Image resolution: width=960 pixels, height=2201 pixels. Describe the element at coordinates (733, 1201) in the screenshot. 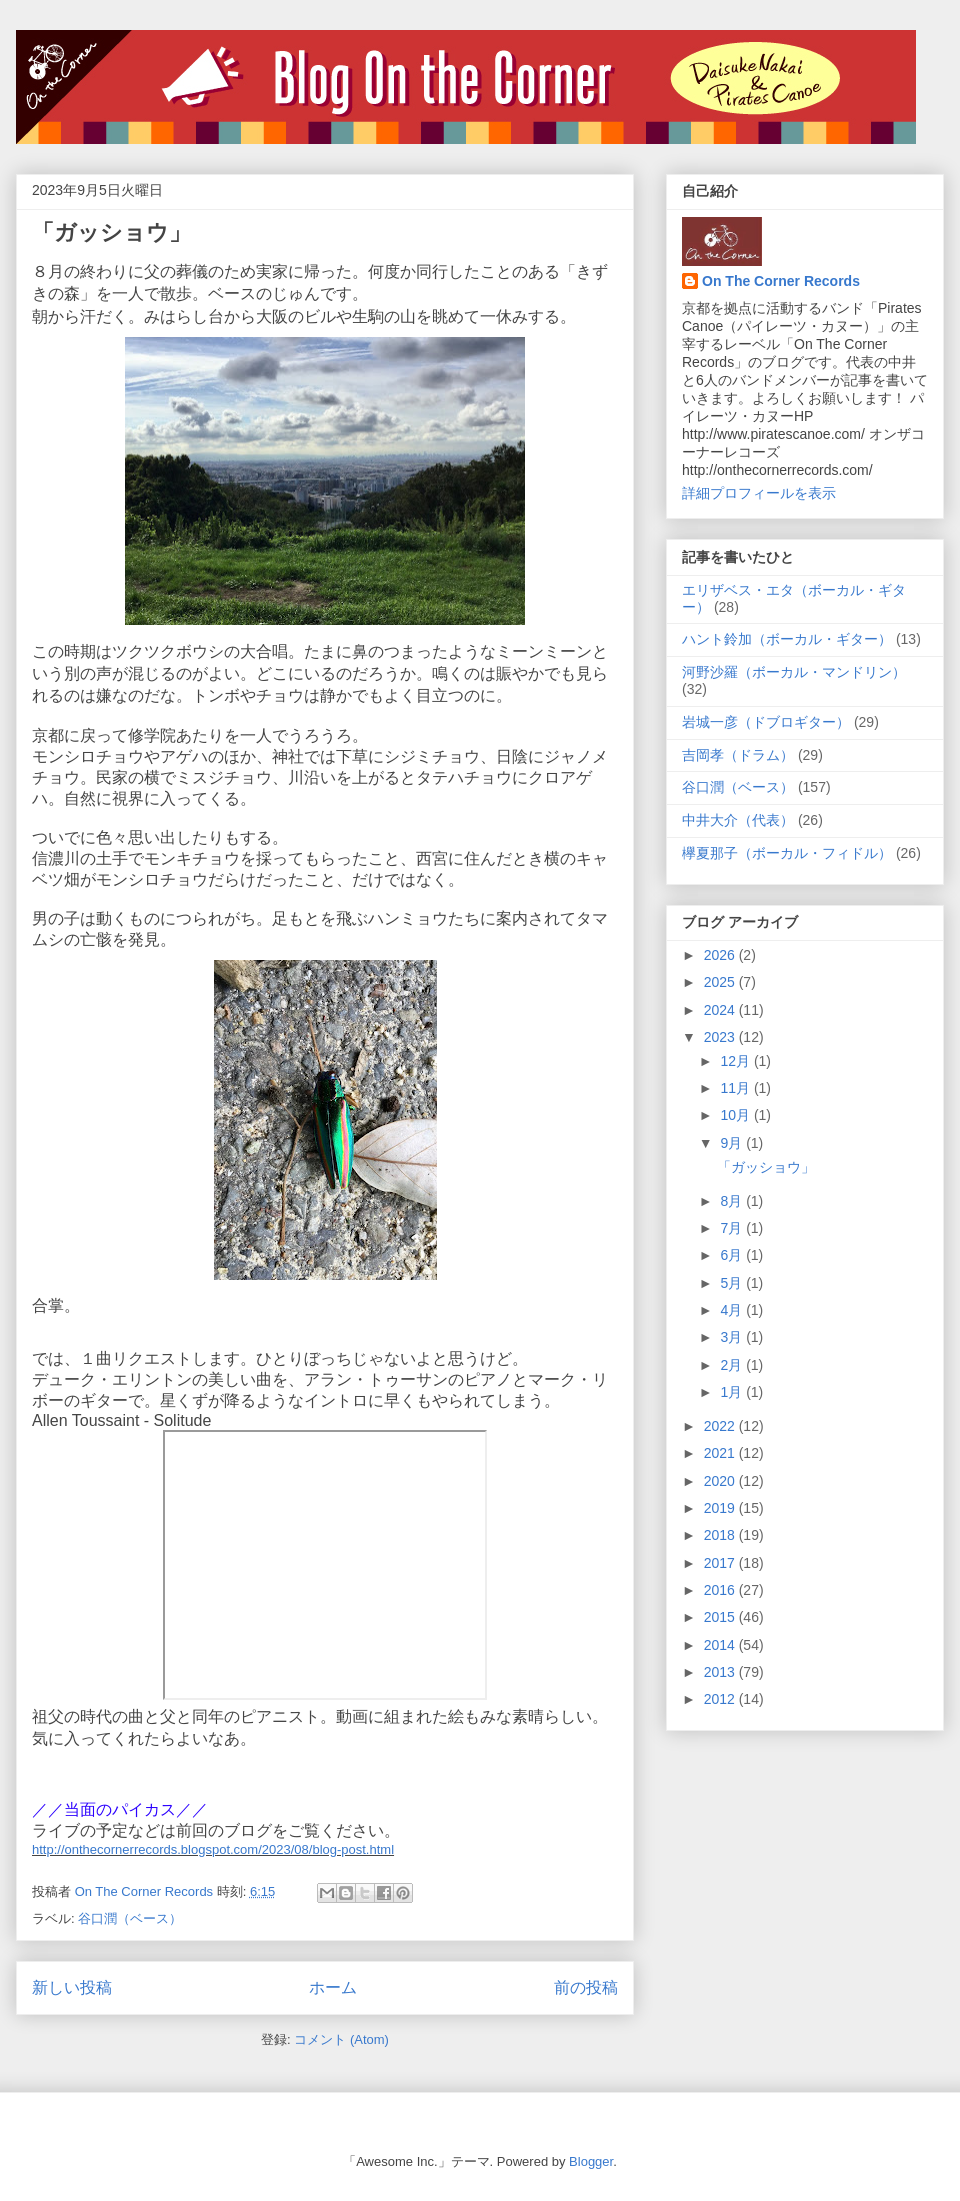

I see `8月` at that location.